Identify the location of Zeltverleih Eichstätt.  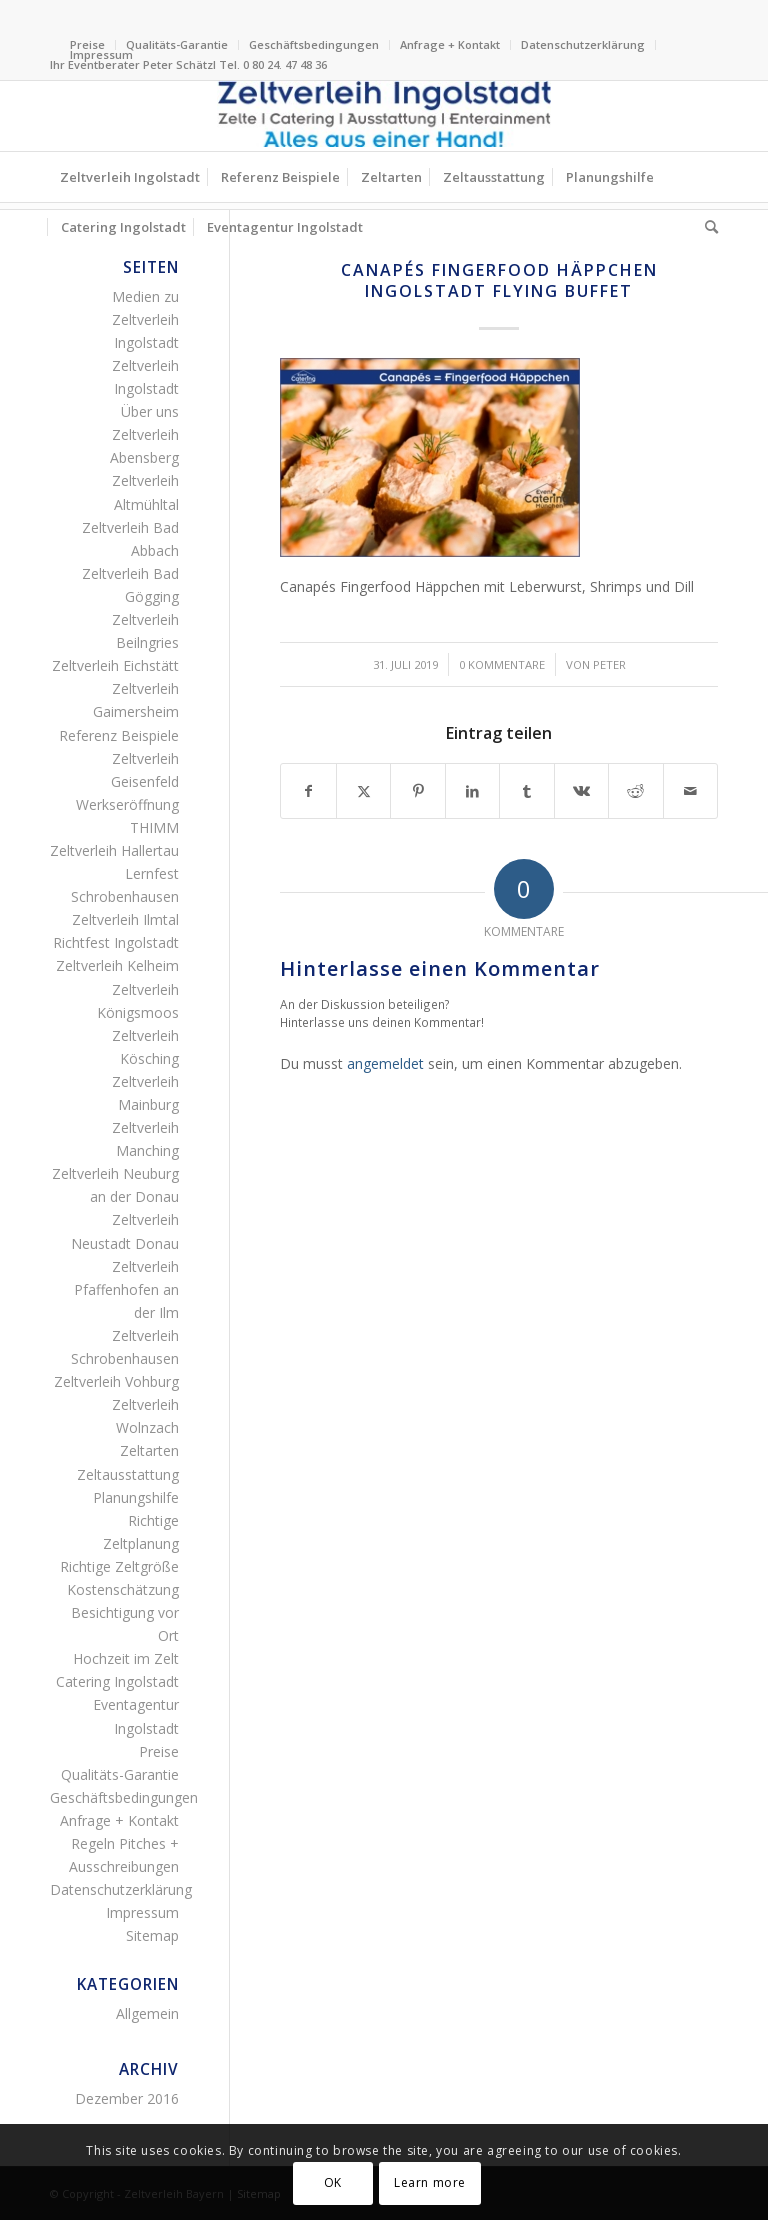
(115, 665).